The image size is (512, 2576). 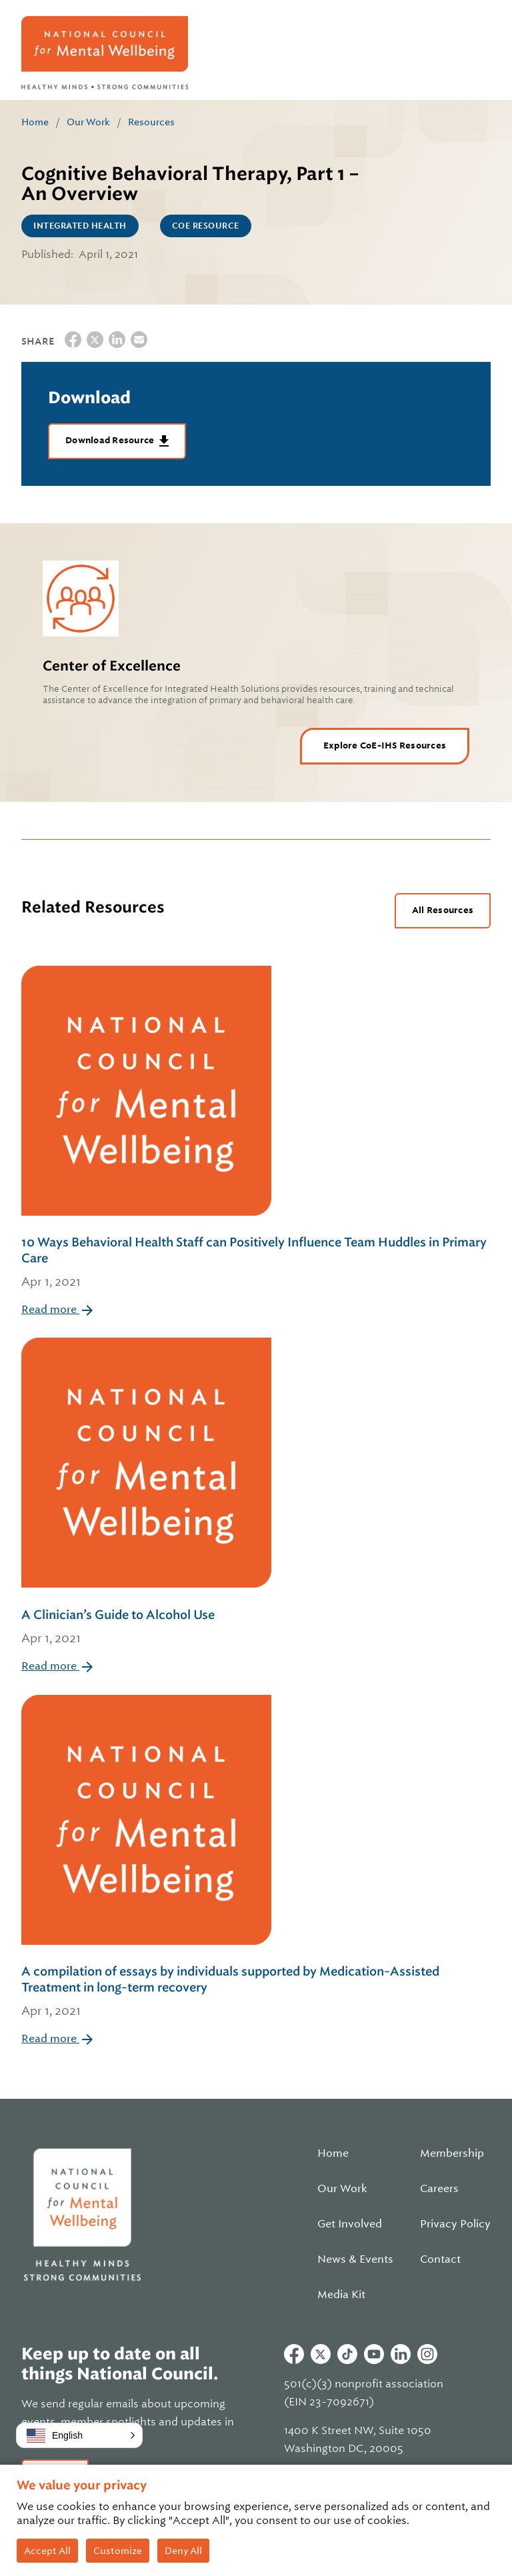 What do you see at coordinates (440, 2259) in the screenshot?
I see `Contact` at bounding box center [440, 2259].